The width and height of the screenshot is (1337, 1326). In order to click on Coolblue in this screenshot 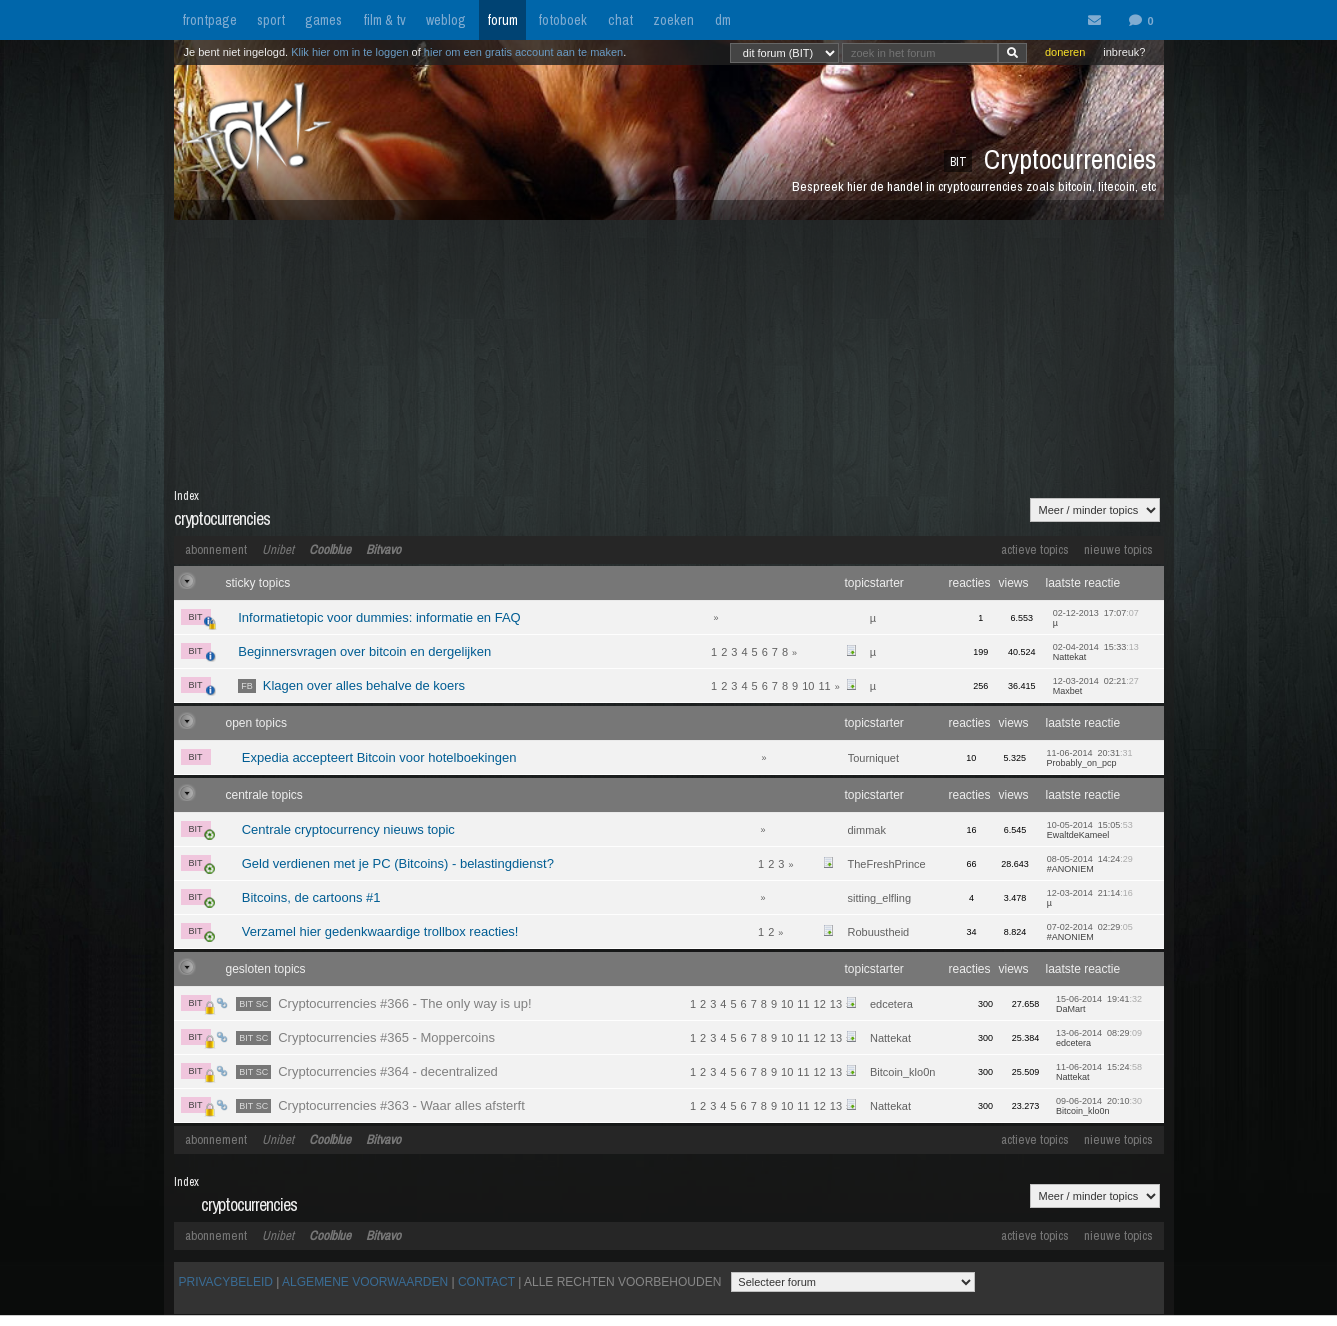, I will do `click(330, 549)`.